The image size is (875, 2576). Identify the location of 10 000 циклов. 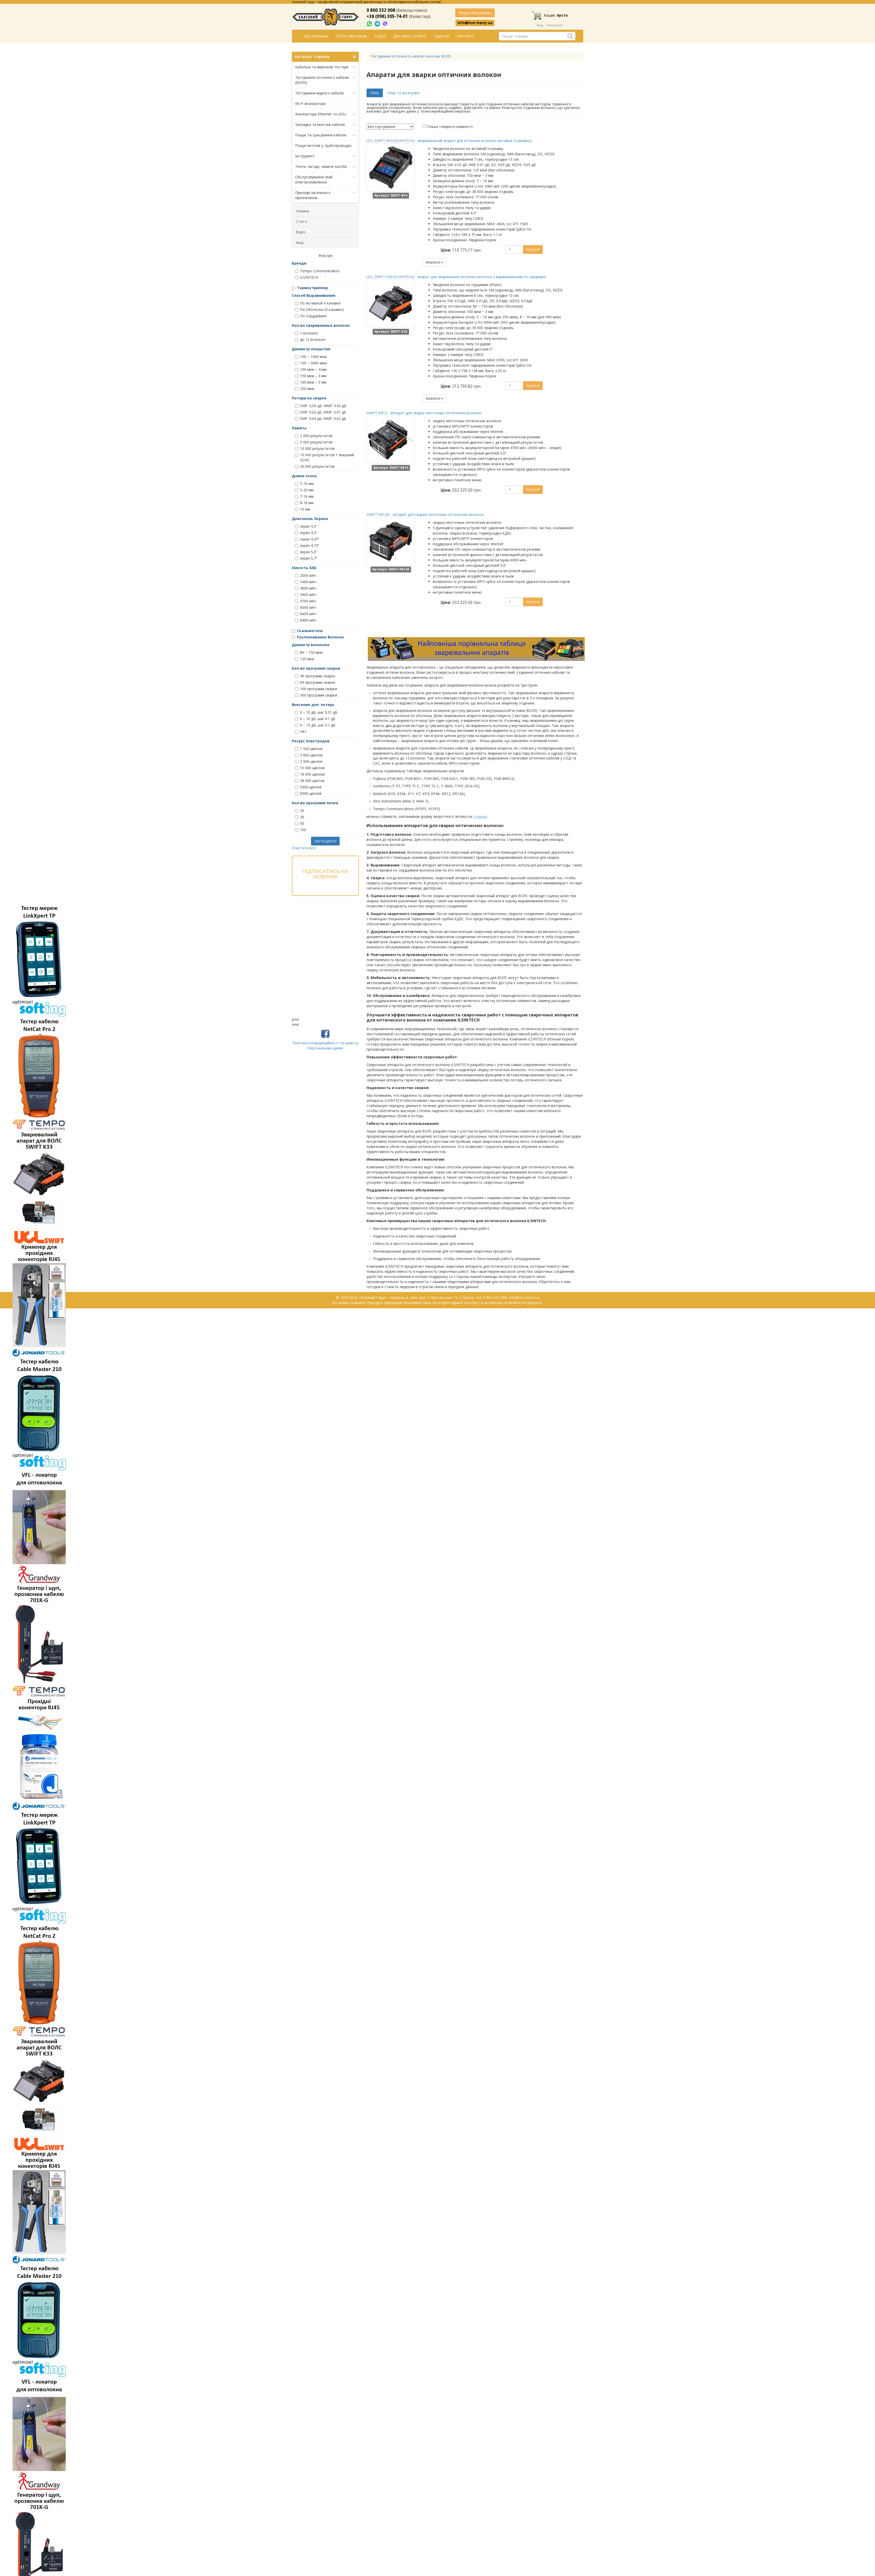
(310, 767).